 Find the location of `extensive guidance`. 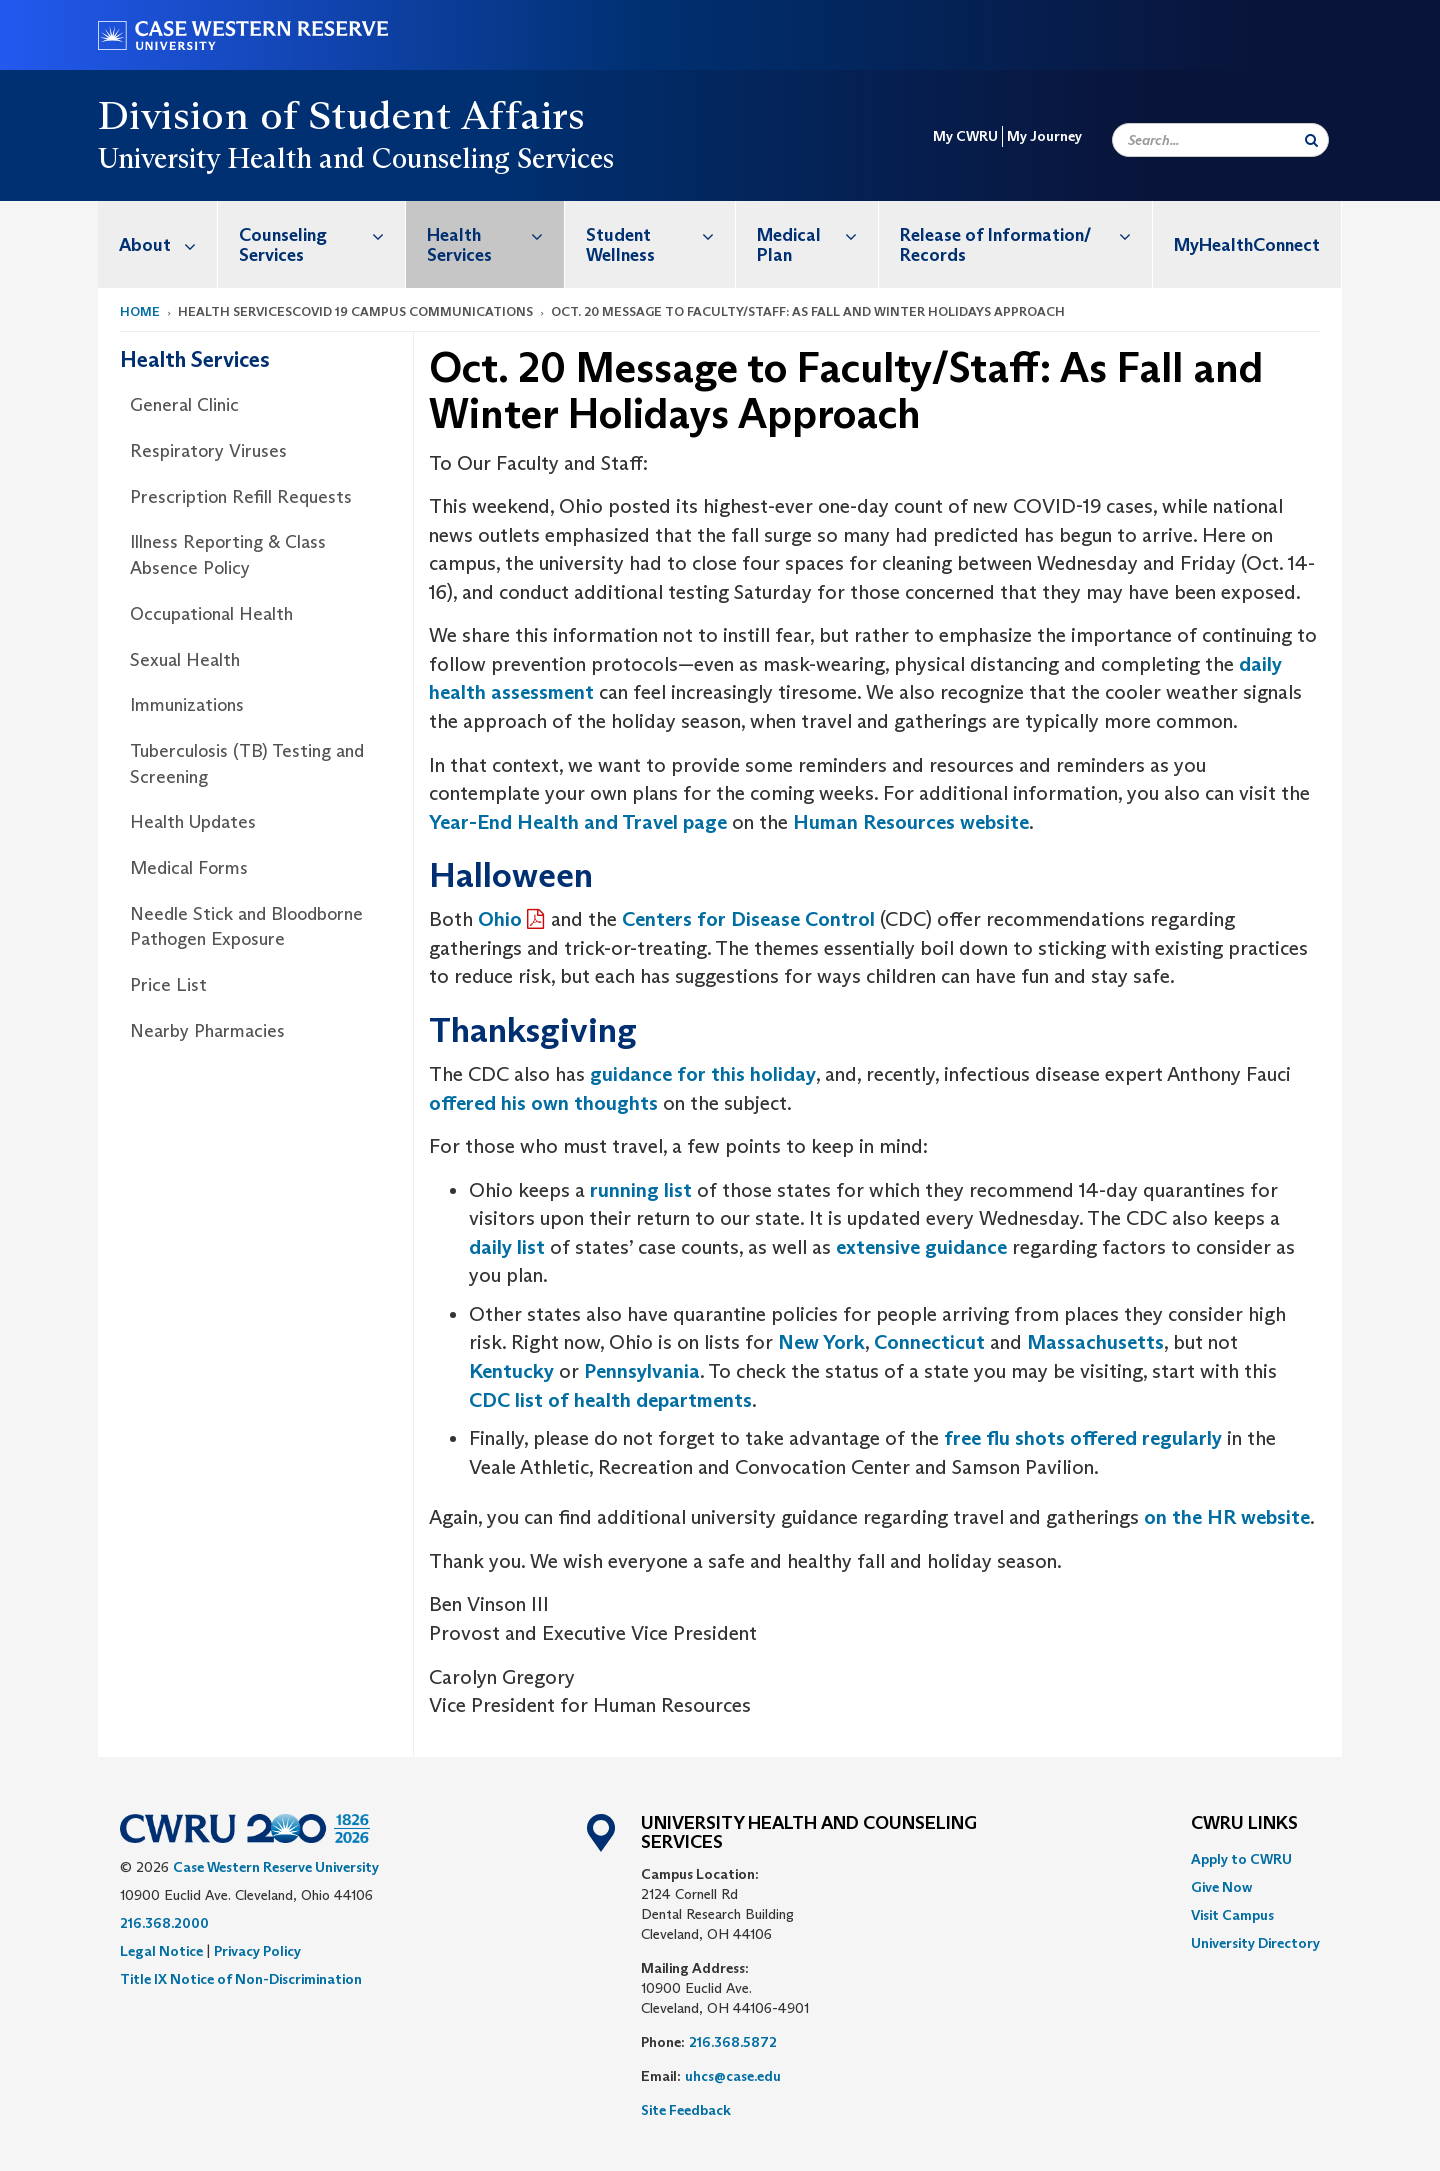

extensive guidance is located at coordinates (921, 1247).